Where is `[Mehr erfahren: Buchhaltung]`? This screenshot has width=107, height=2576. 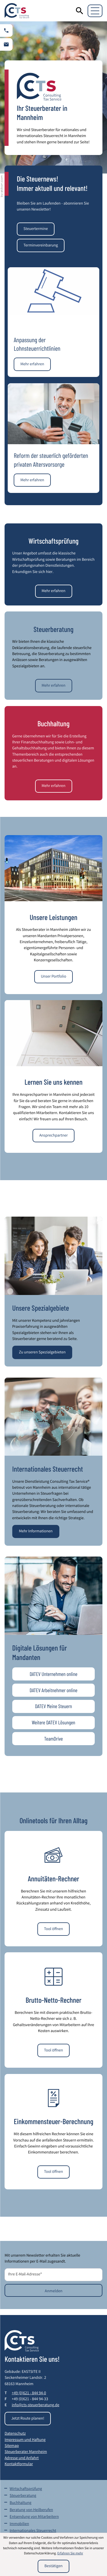 [Mehr erfahren: Buchhaltung] is located at coordinates (53, 786).